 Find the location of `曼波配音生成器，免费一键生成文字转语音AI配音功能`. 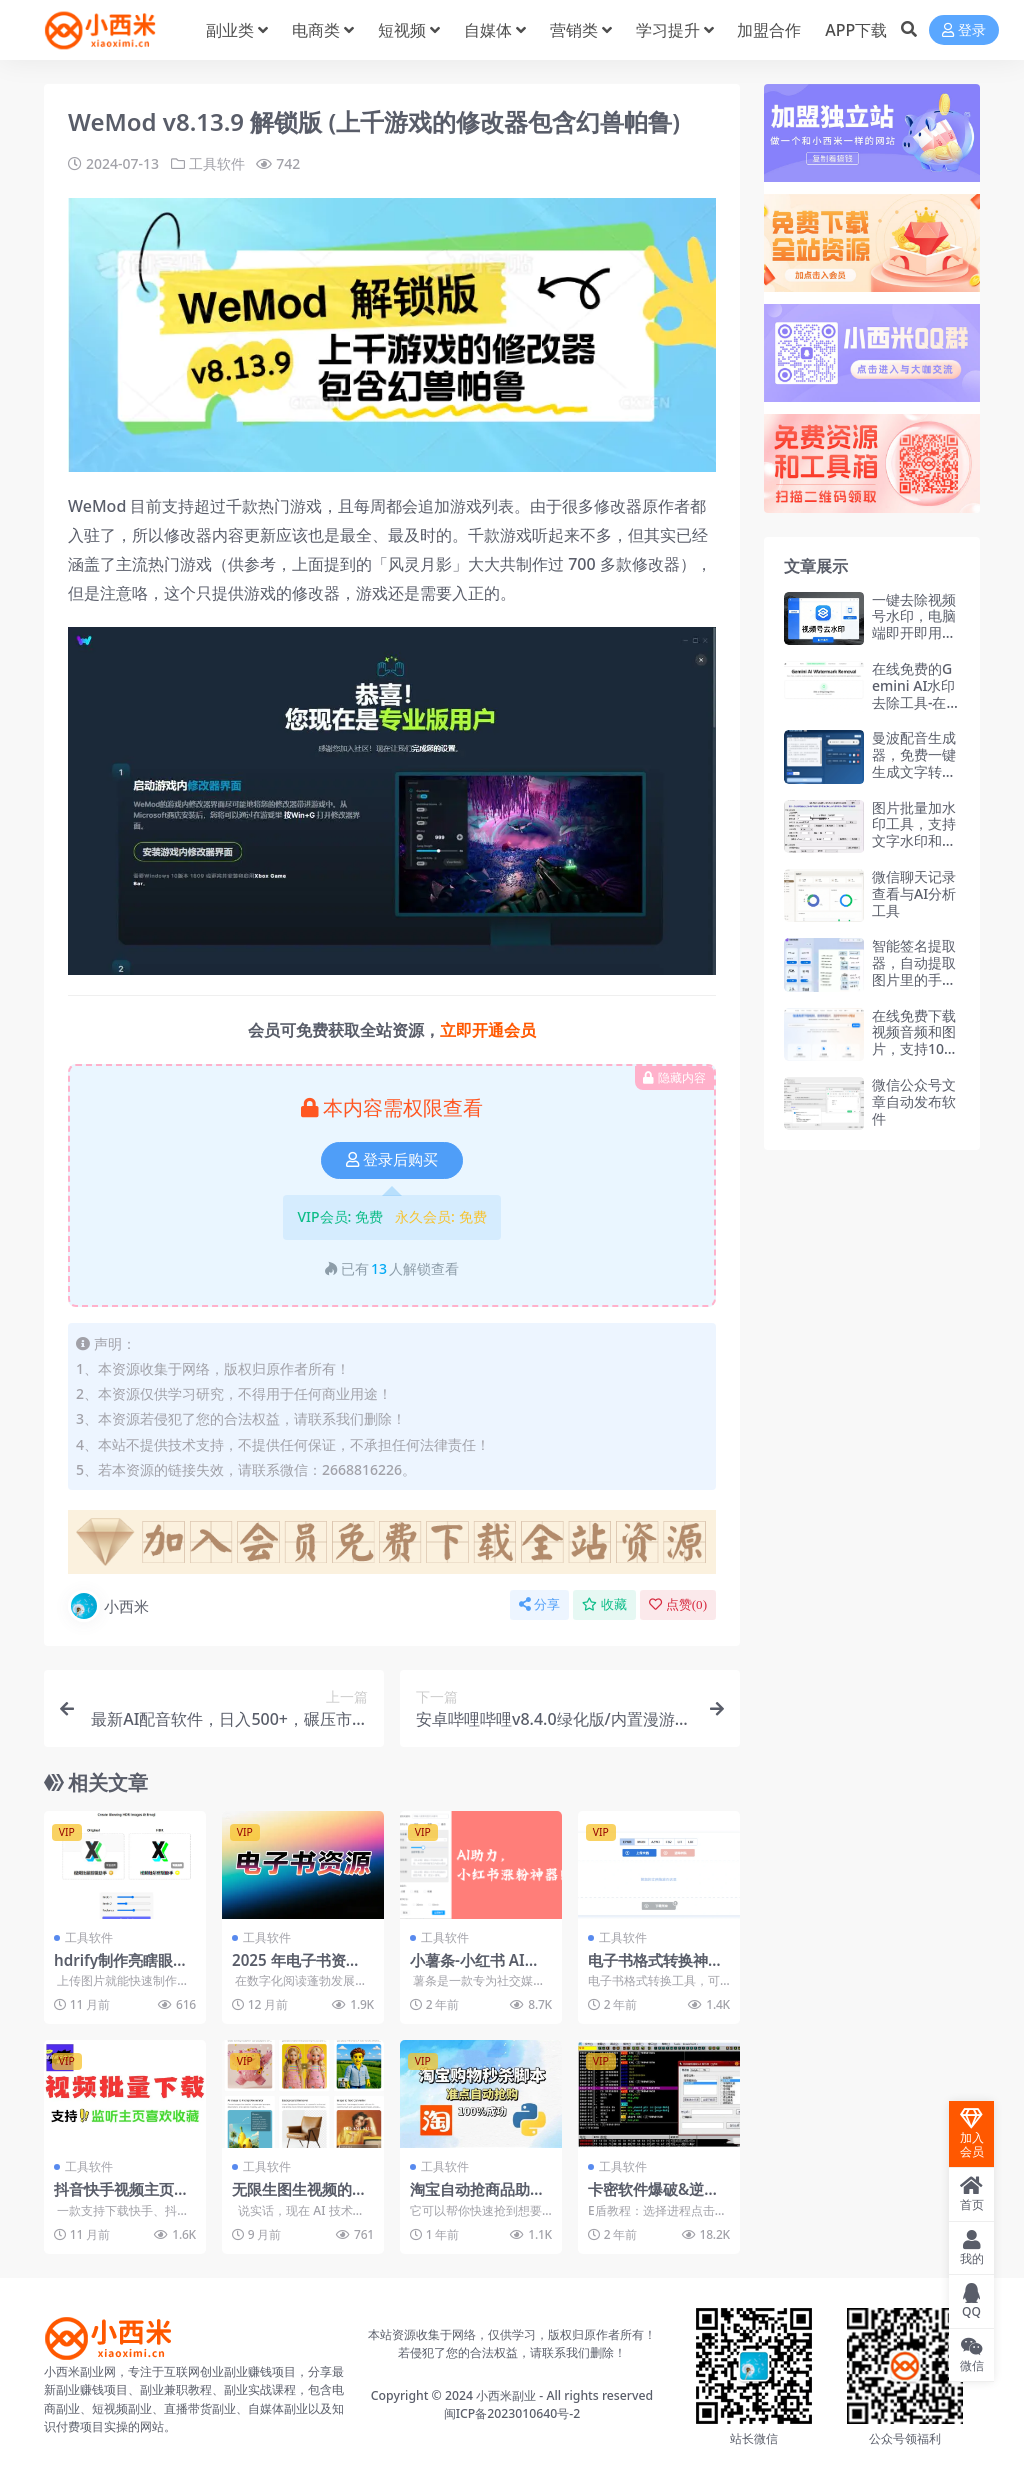

曼波配音生成器，免费一键生成文字转语音AI配音功能 is located at coordinates (914, 762).